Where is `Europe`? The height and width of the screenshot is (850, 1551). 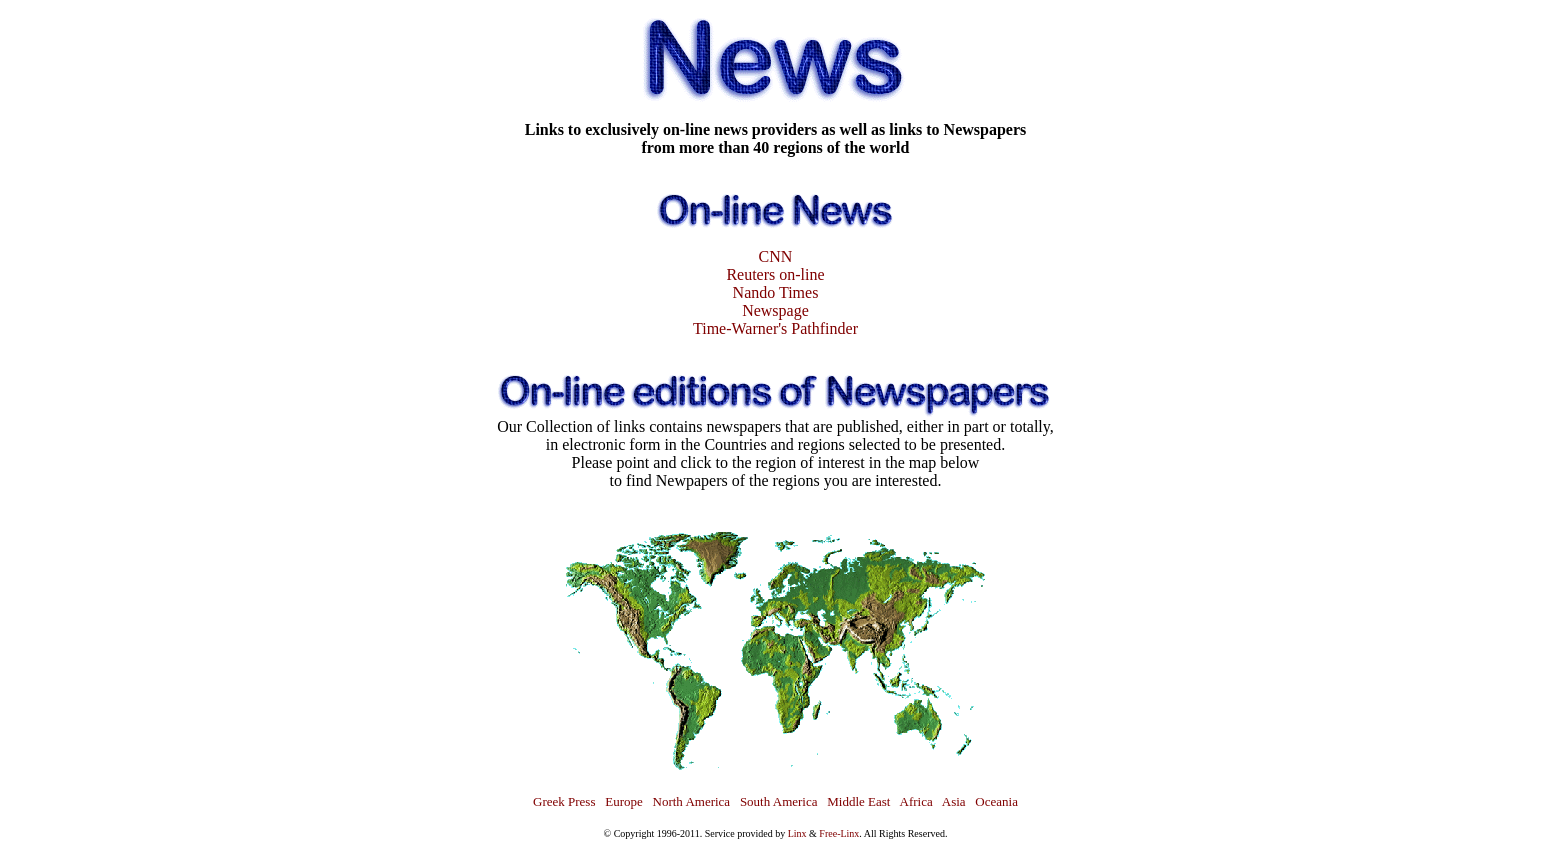 Europe is located at coordinates (624, 801).